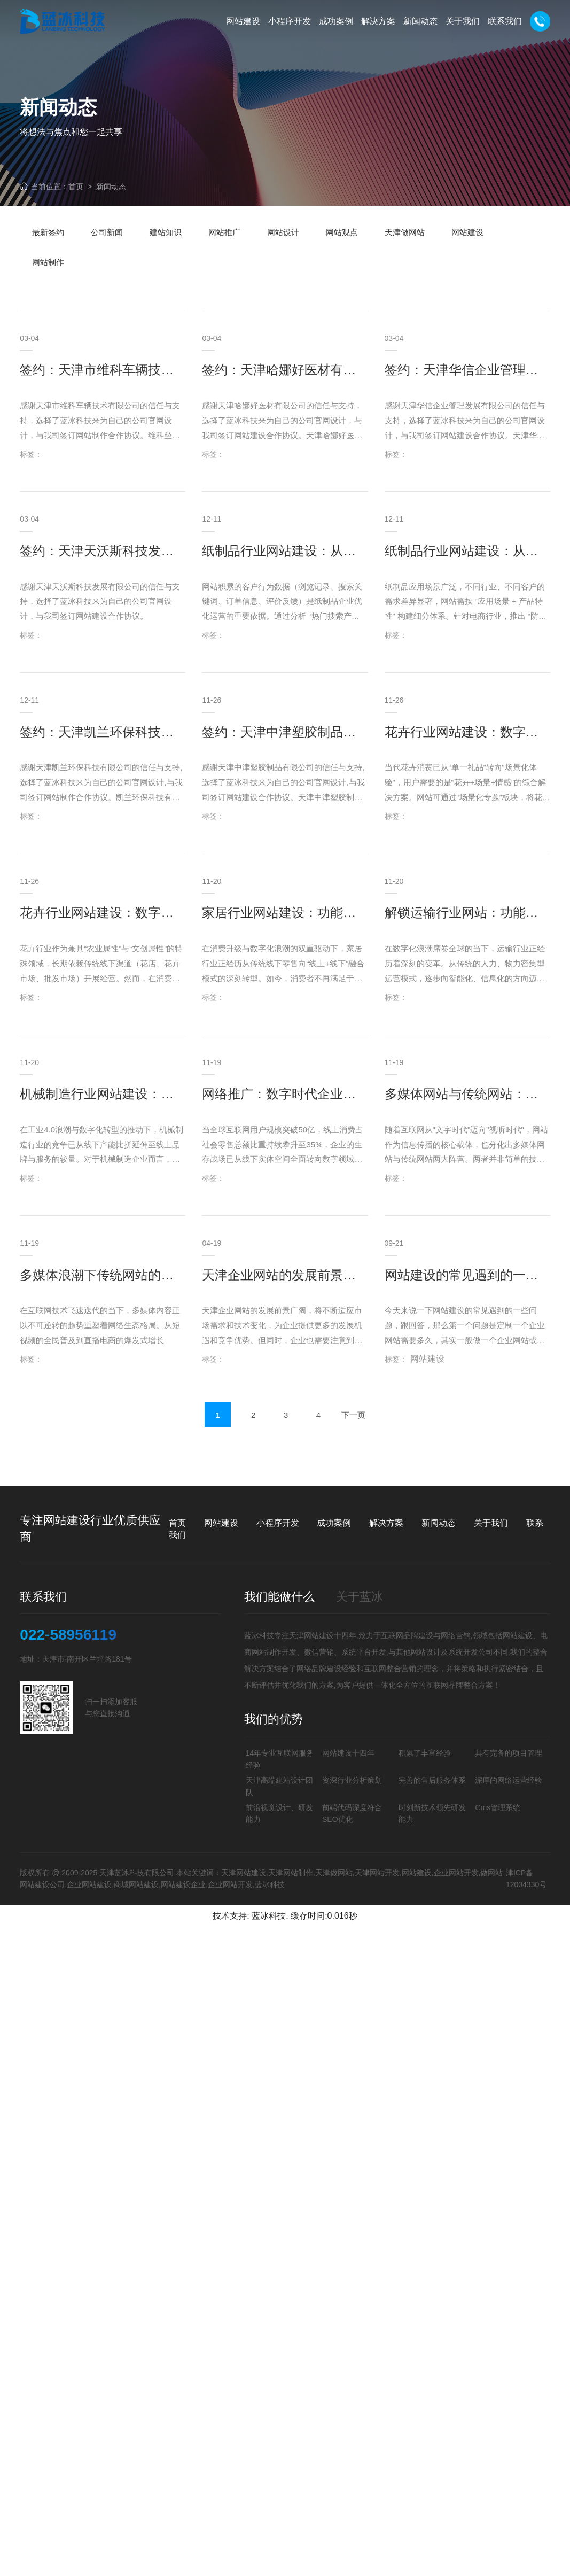 This screenshot has height=2576, width=570. I want to click on 天津高端建站设计团队, so click(279, 1786).